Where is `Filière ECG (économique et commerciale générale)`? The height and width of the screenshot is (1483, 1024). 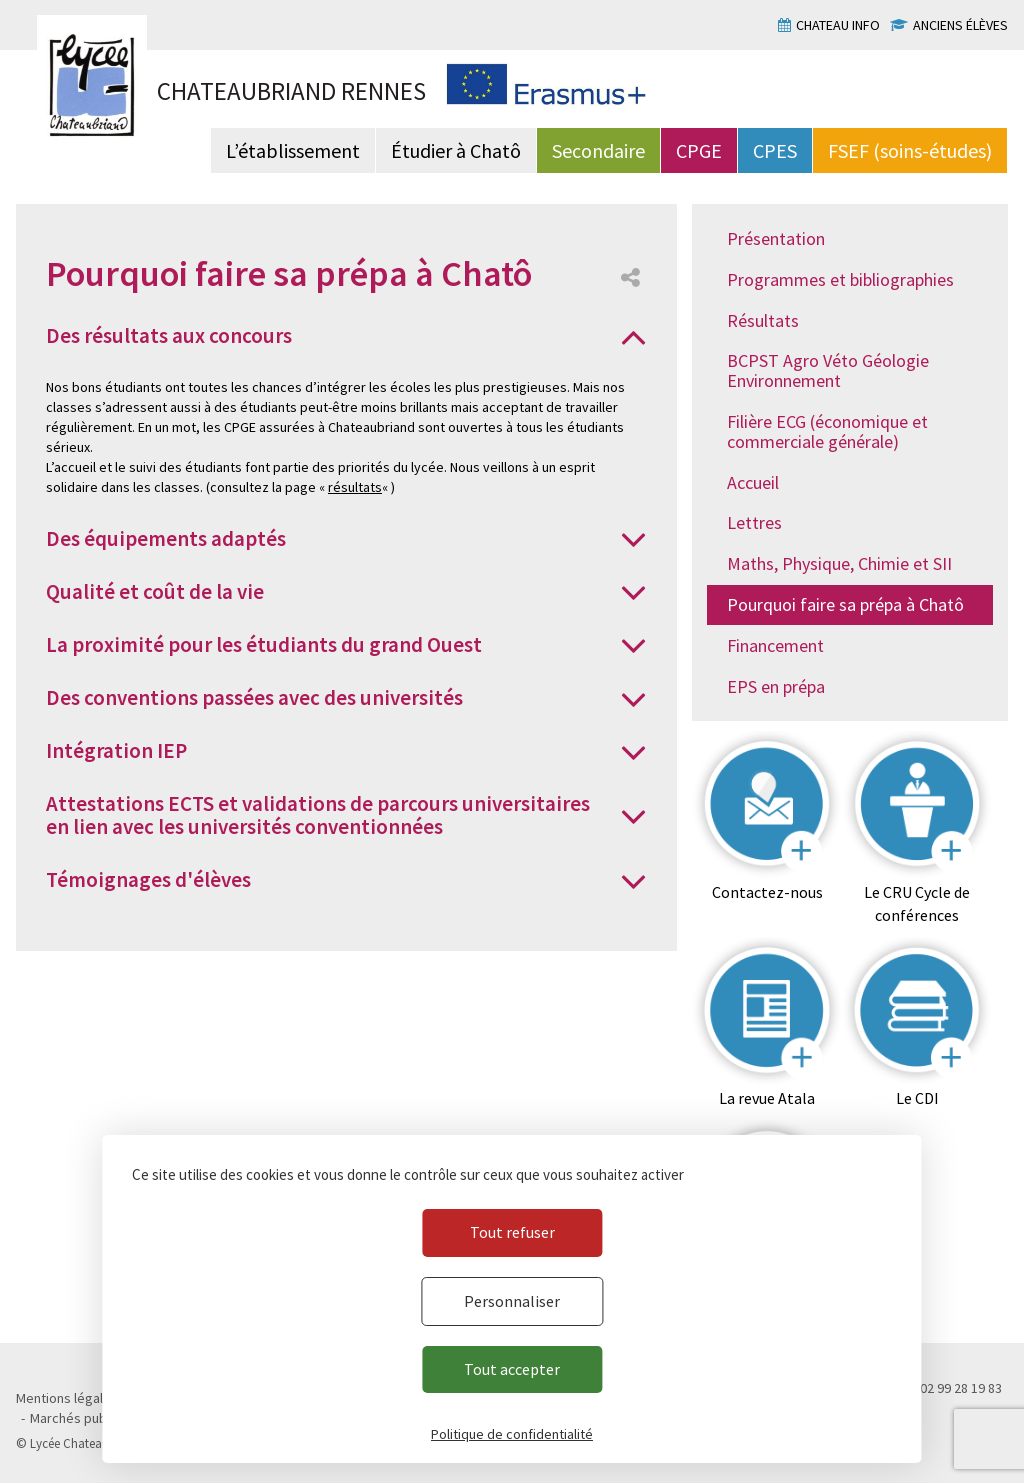 Filière ECG (économique et commerciale générale) is located at coordinates (827, 431).